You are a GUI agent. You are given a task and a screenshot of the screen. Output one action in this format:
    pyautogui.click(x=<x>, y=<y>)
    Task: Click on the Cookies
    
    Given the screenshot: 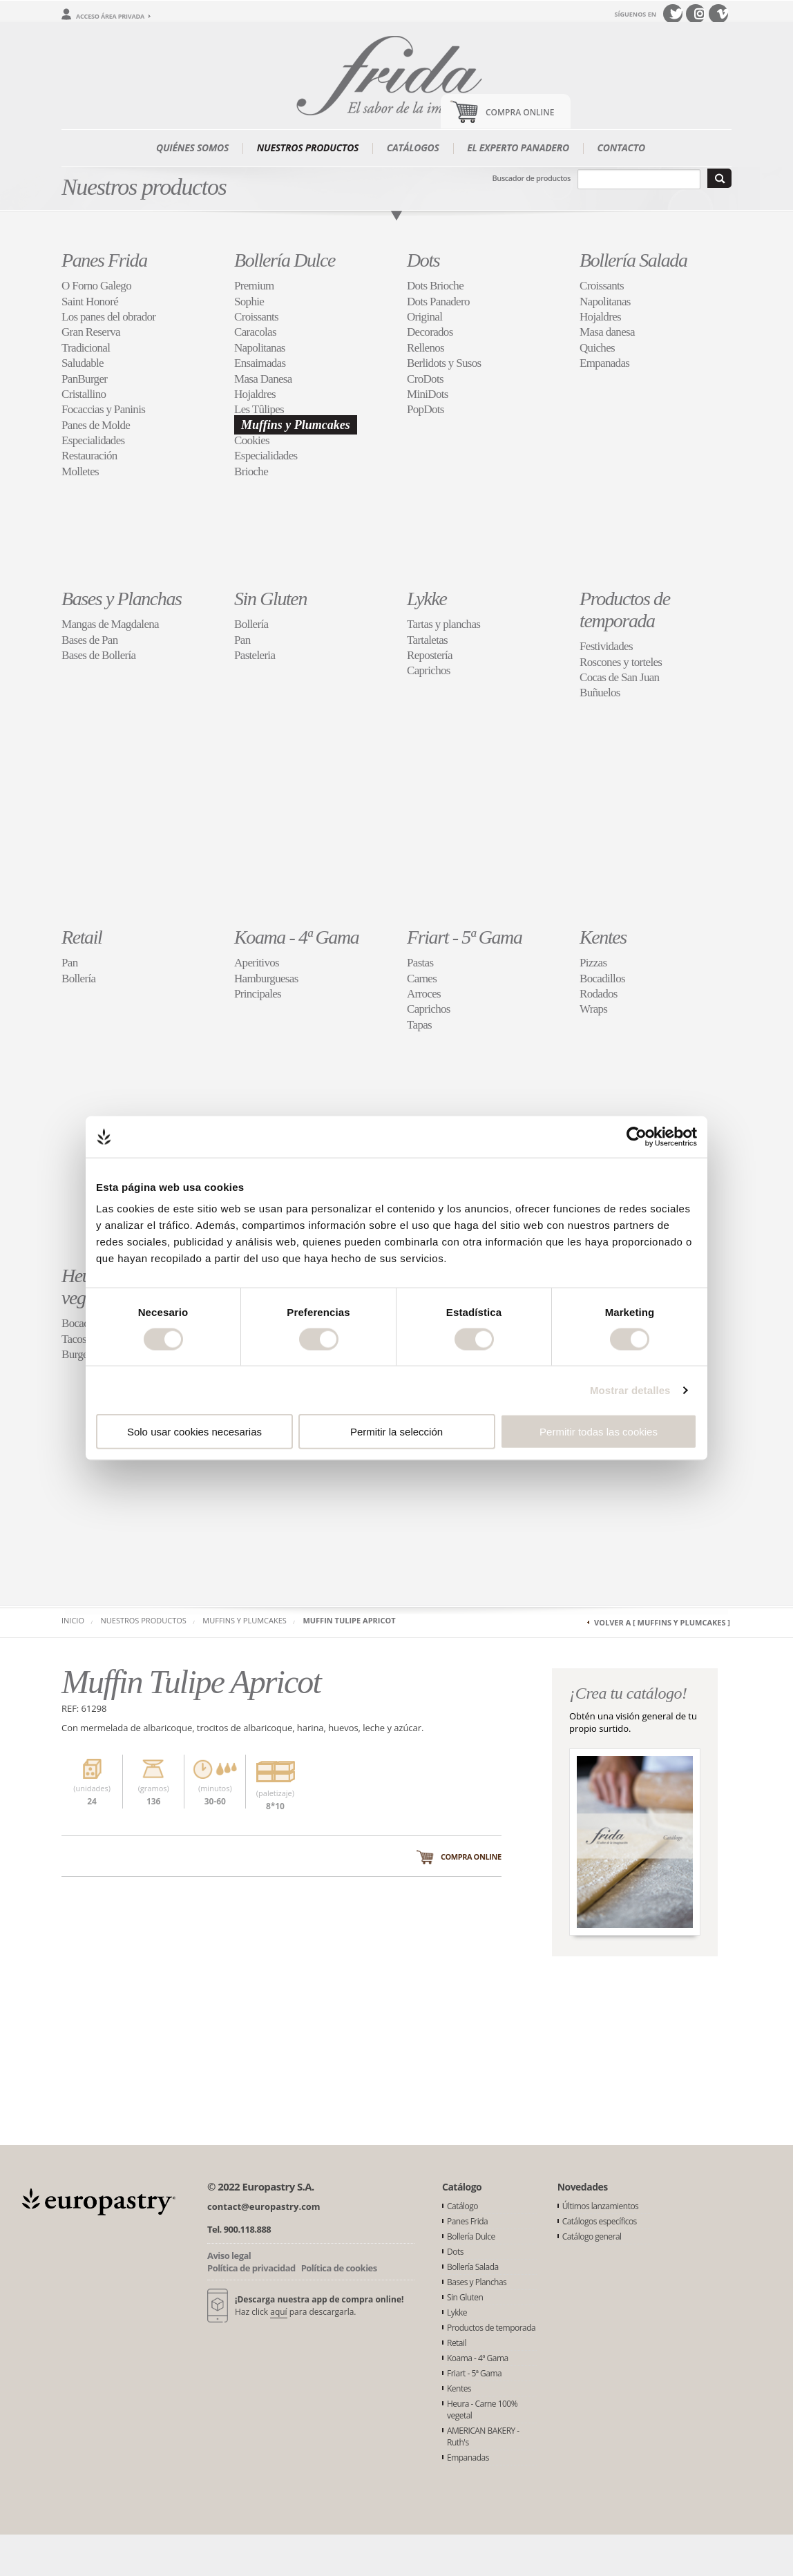 What is the action you would take?
    pyautogui.click(x=251, y=440)
    